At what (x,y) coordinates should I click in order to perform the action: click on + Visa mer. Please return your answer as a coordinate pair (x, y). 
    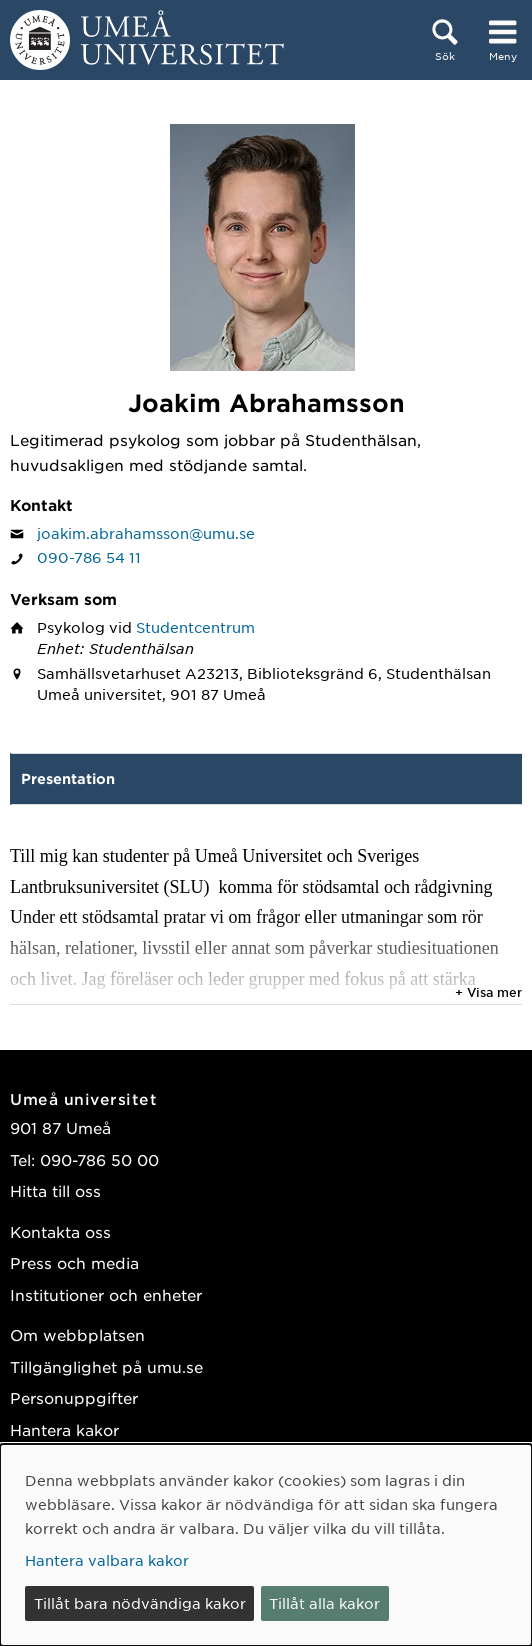
    Looking at the image, I should click on (488, 992).